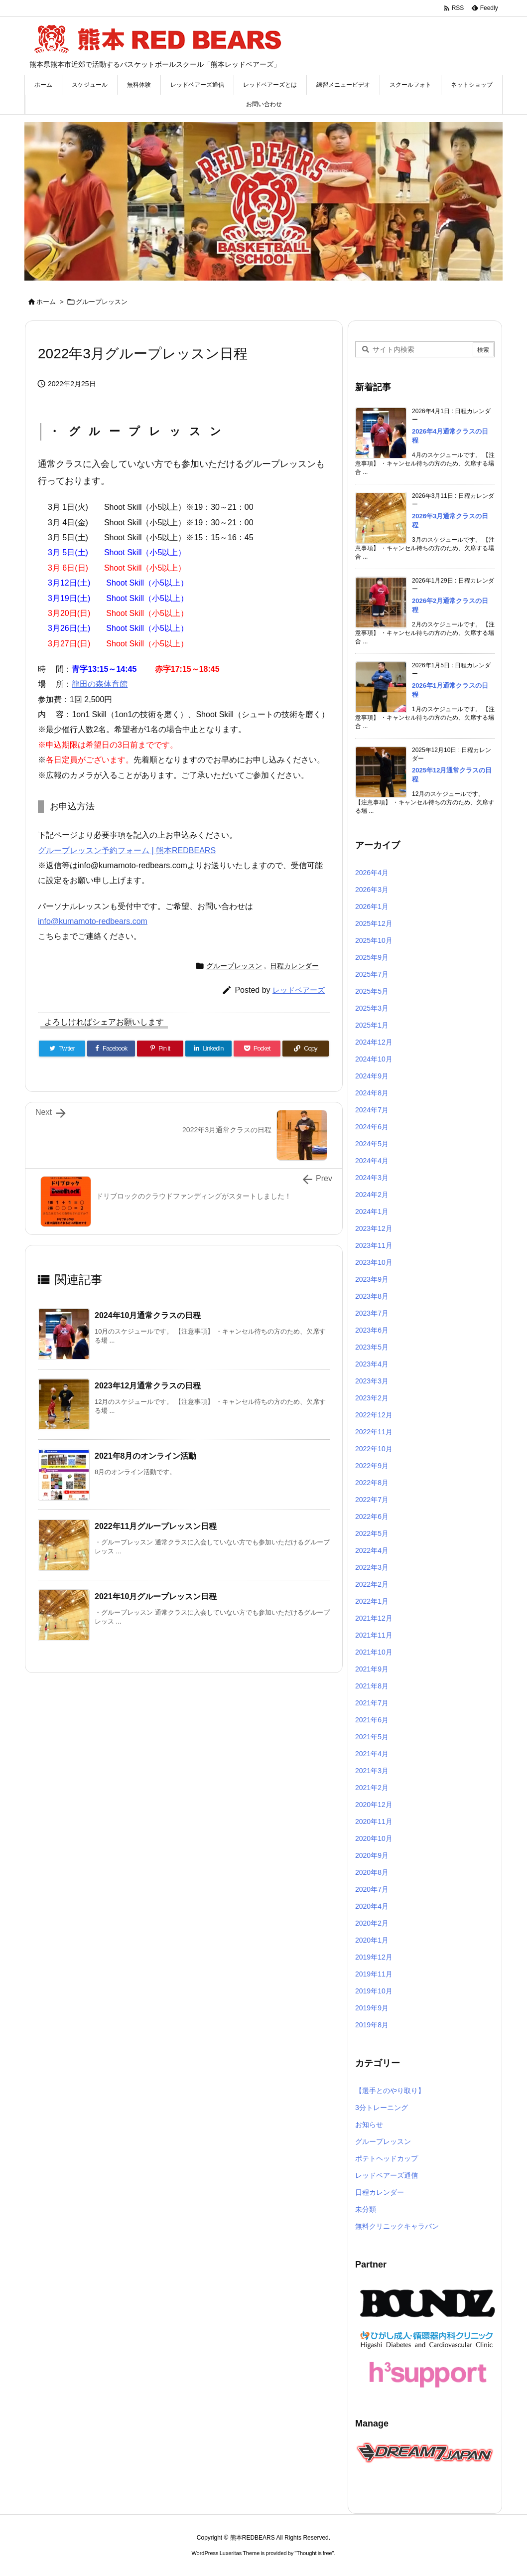 Image resolution: width=527 pixels, height=2576 pixels. I want to click on 2021年9月, so click(372, 1669).